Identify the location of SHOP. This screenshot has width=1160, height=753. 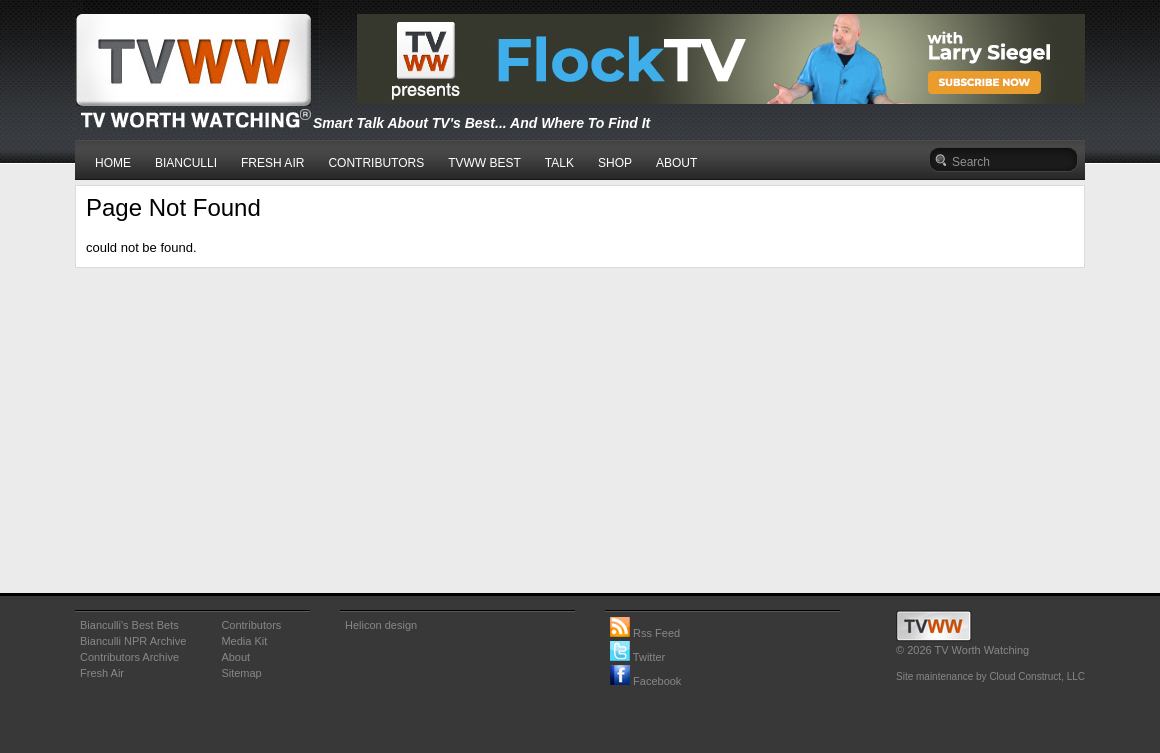
(615, 163).